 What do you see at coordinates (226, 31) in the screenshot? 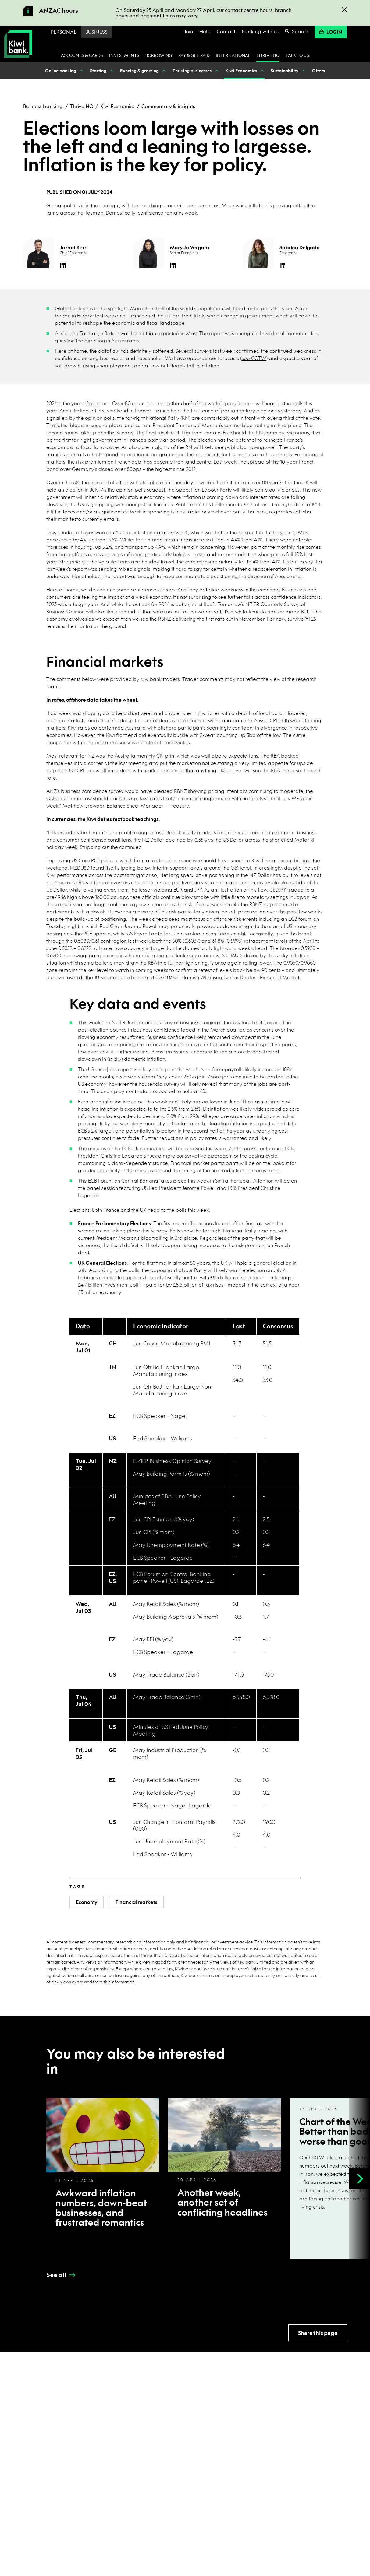
I see `Contact` at bounding box center [226, 31].